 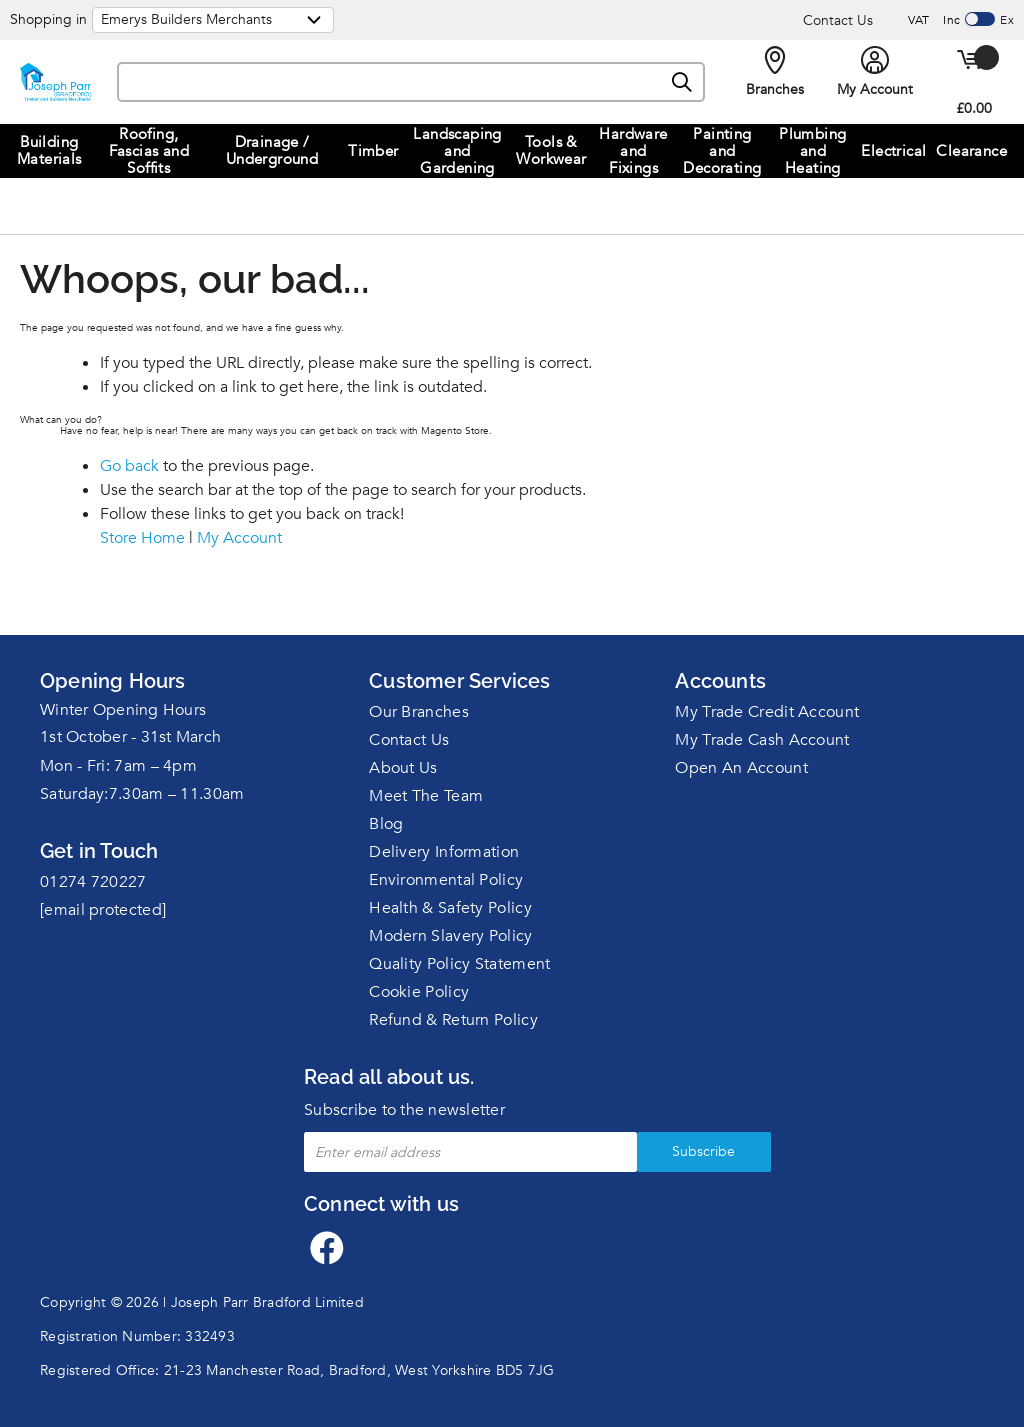 I want to click on Health & Safety Policy, so click(x=450, y=908).